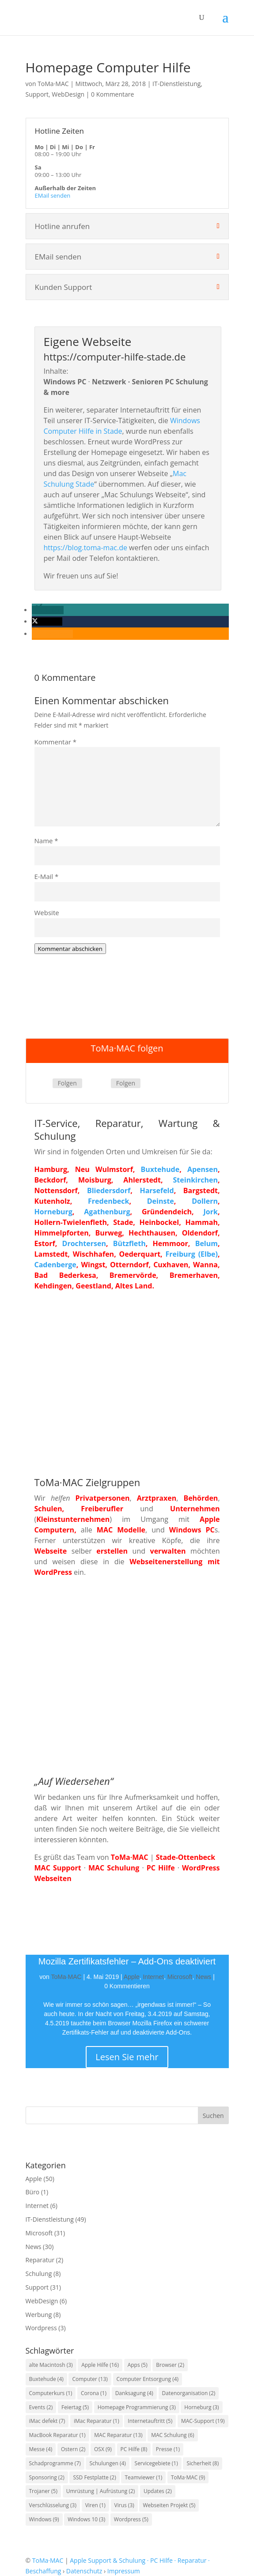  I want to click on Apps [Apps (5 Einträge)], so click(138, 2365).